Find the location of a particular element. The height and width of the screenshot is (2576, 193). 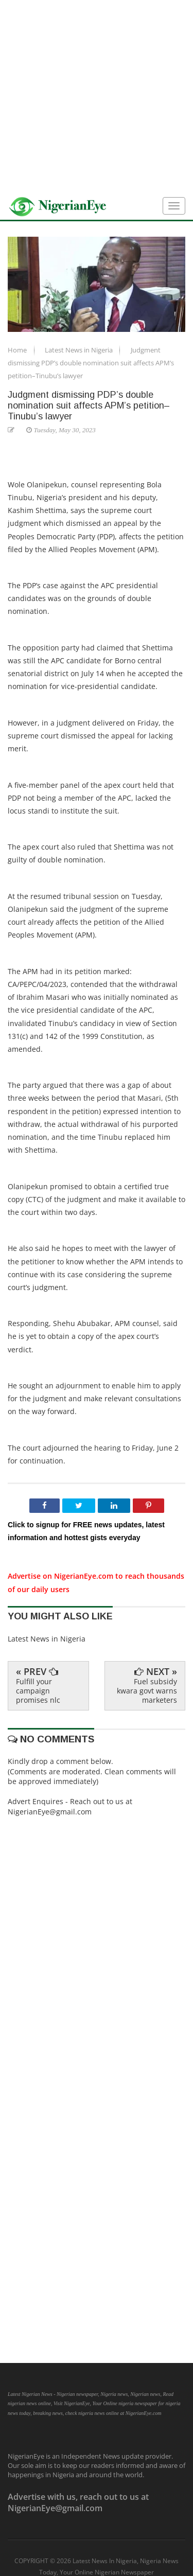

Latest News in Nigeria is located at coordinates (79, 350).